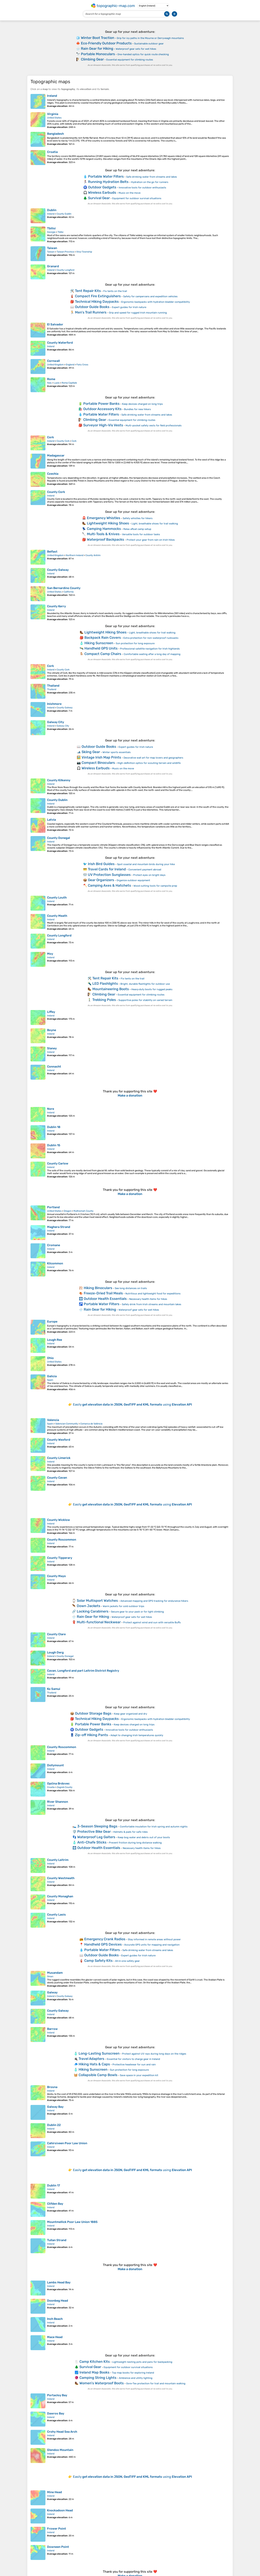  I want to click on Zip-off Hiking Pants, so click(91, 1735).